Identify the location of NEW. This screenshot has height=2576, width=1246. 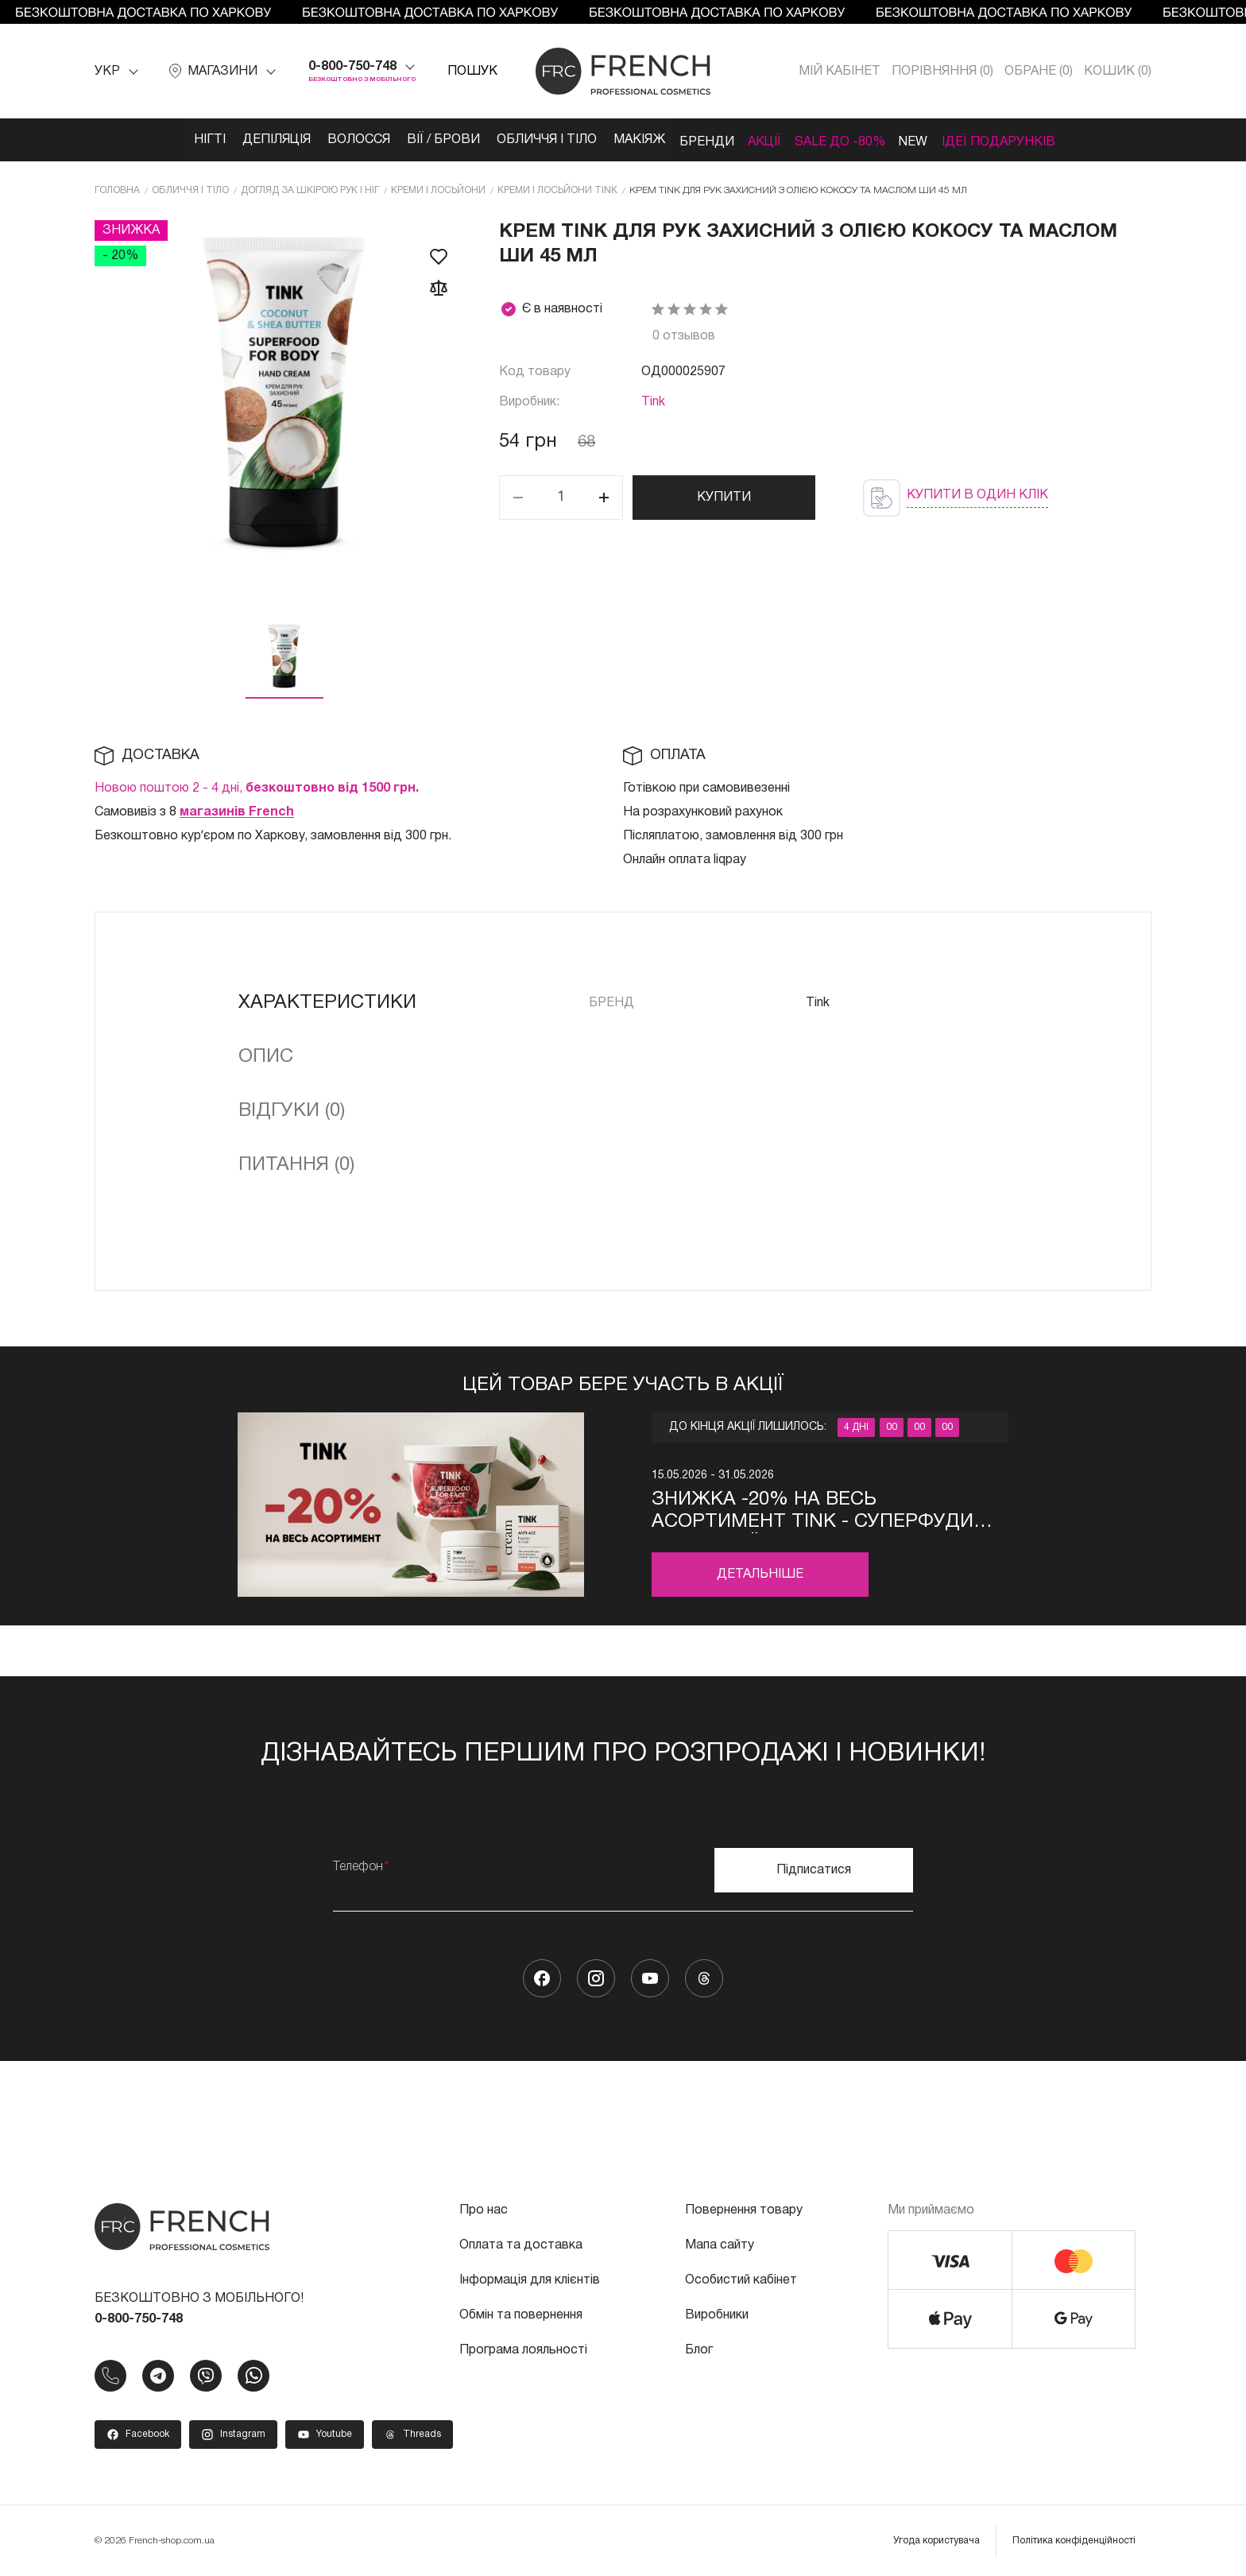
(945, 139).